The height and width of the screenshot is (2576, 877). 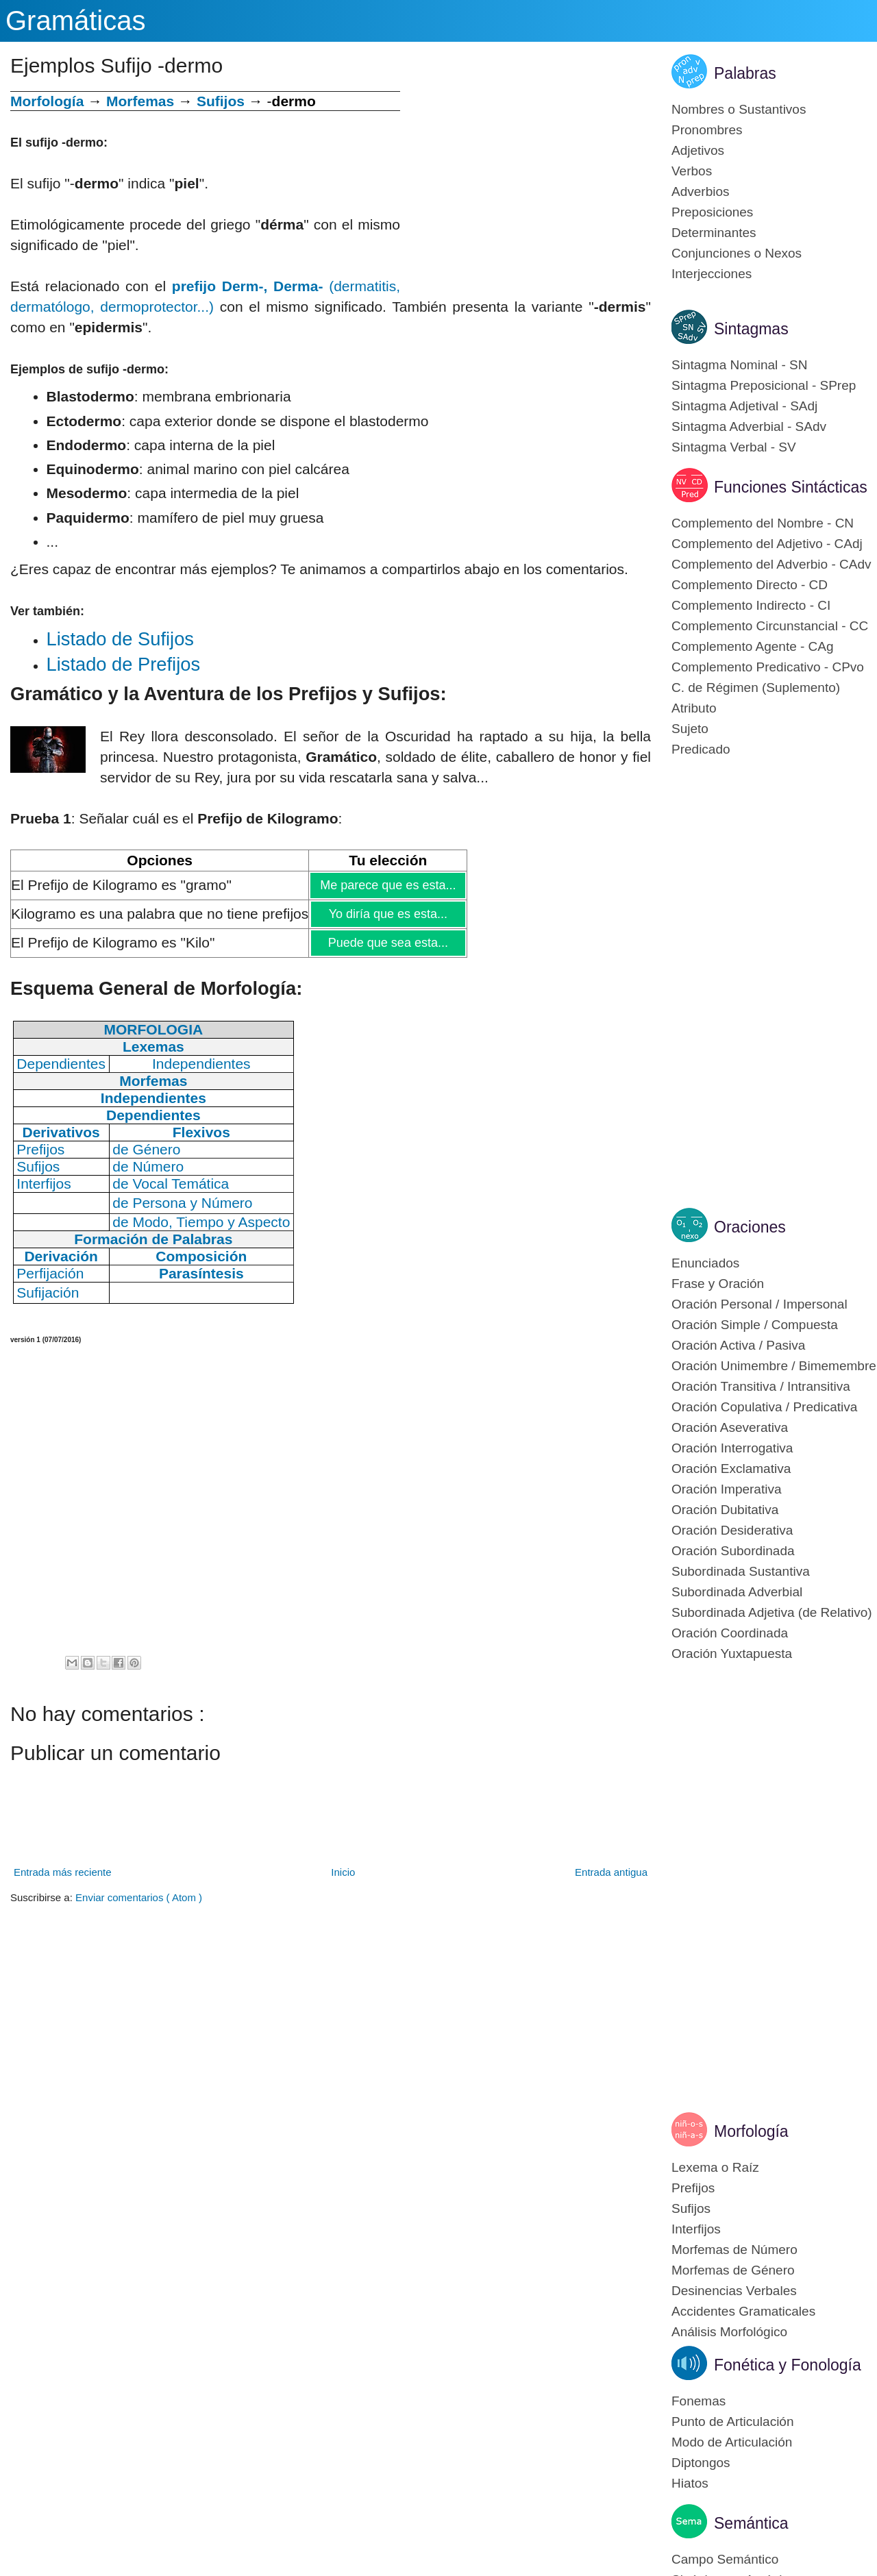 I want to click on Subordinada Adverbial, so click(x=736, y=1592).